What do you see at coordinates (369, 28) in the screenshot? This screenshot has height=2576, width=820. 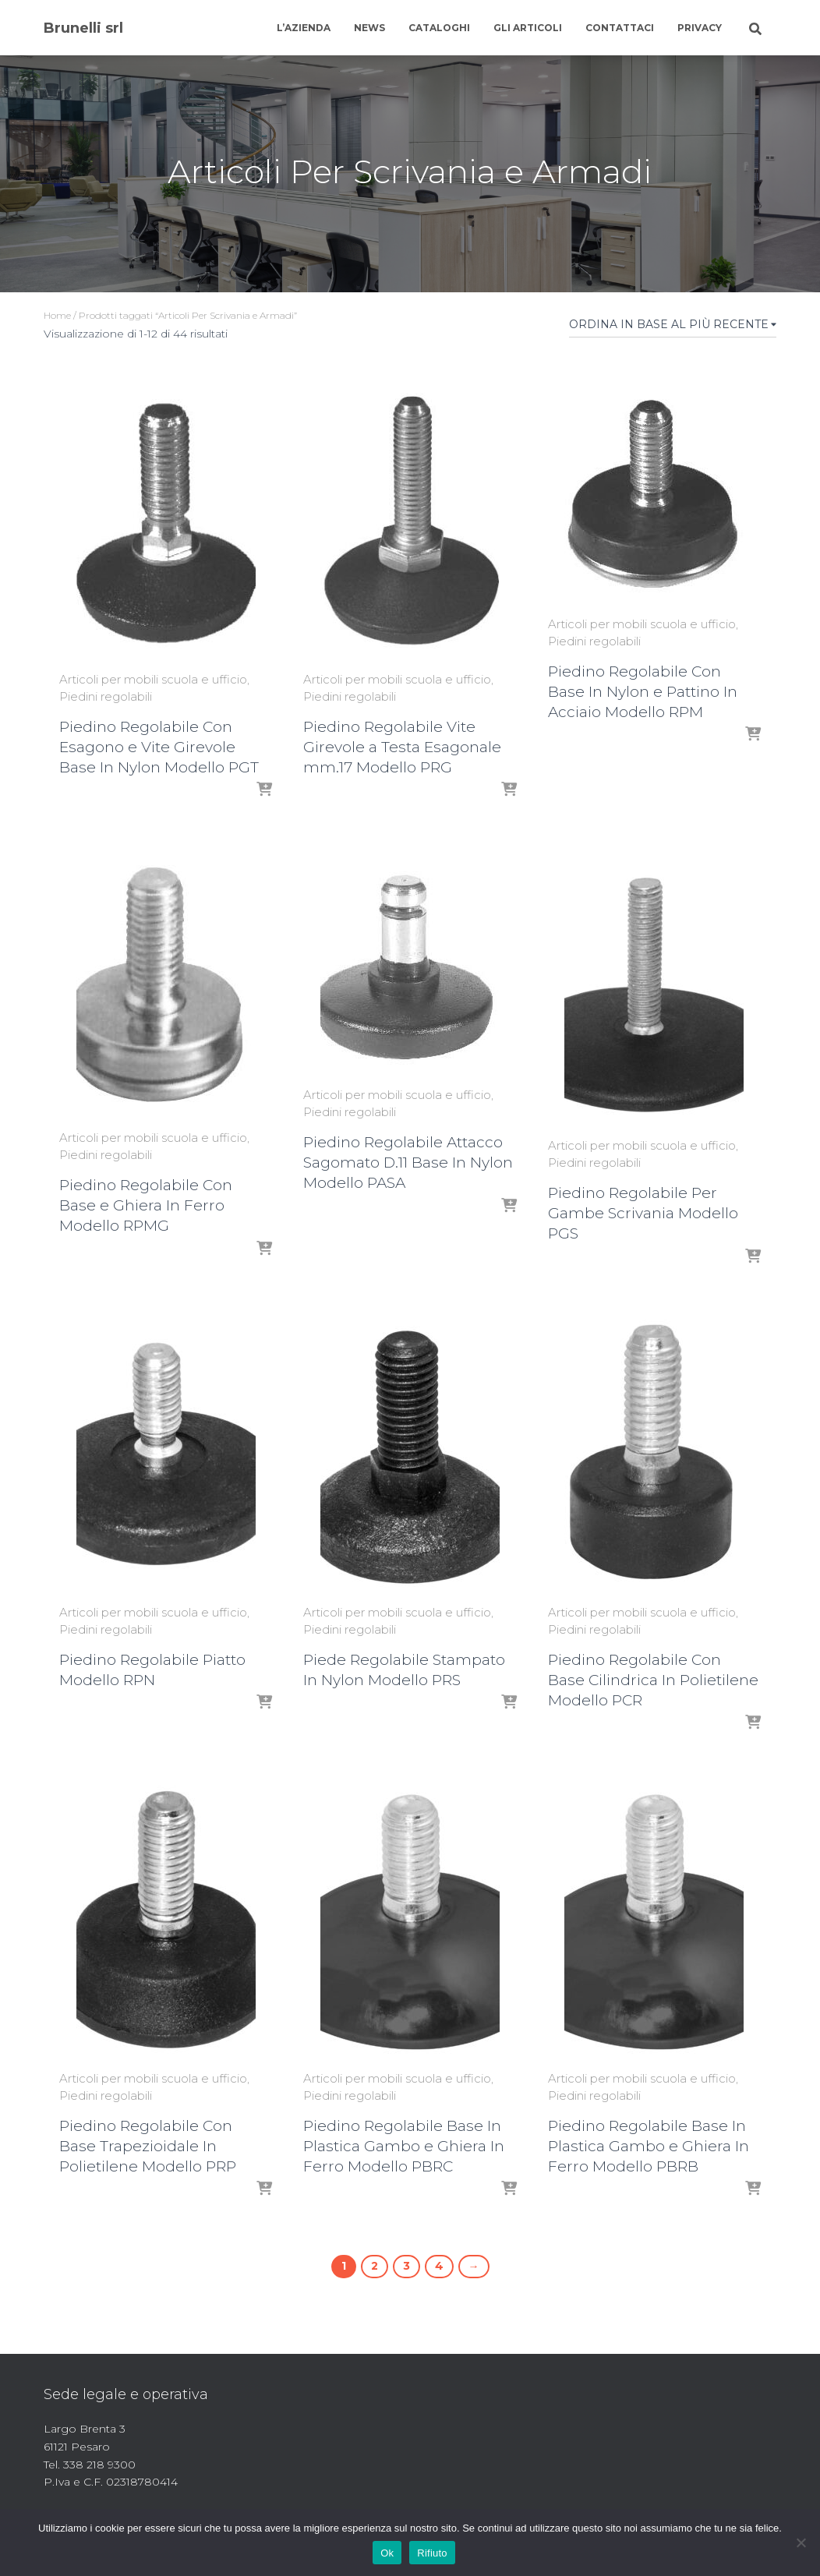 I see `News` at bounding box center [369, 28].